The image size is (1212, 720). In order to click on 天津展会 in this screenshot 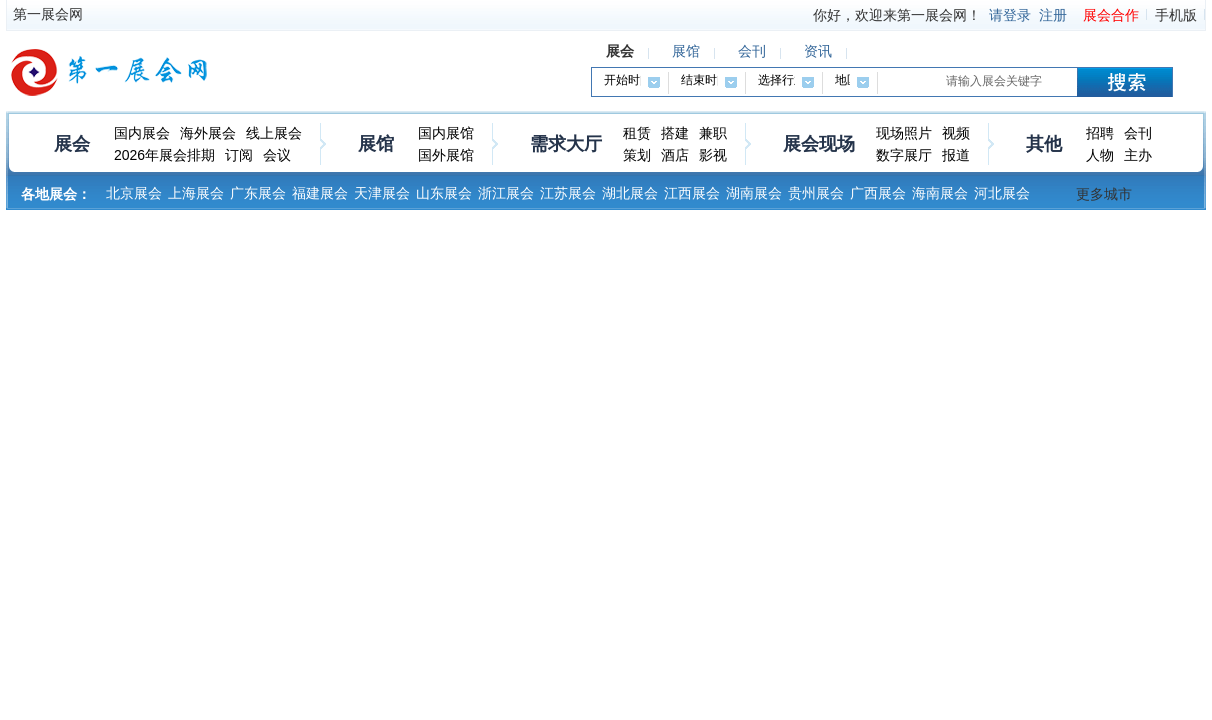, I will do `click(382, 193)`.